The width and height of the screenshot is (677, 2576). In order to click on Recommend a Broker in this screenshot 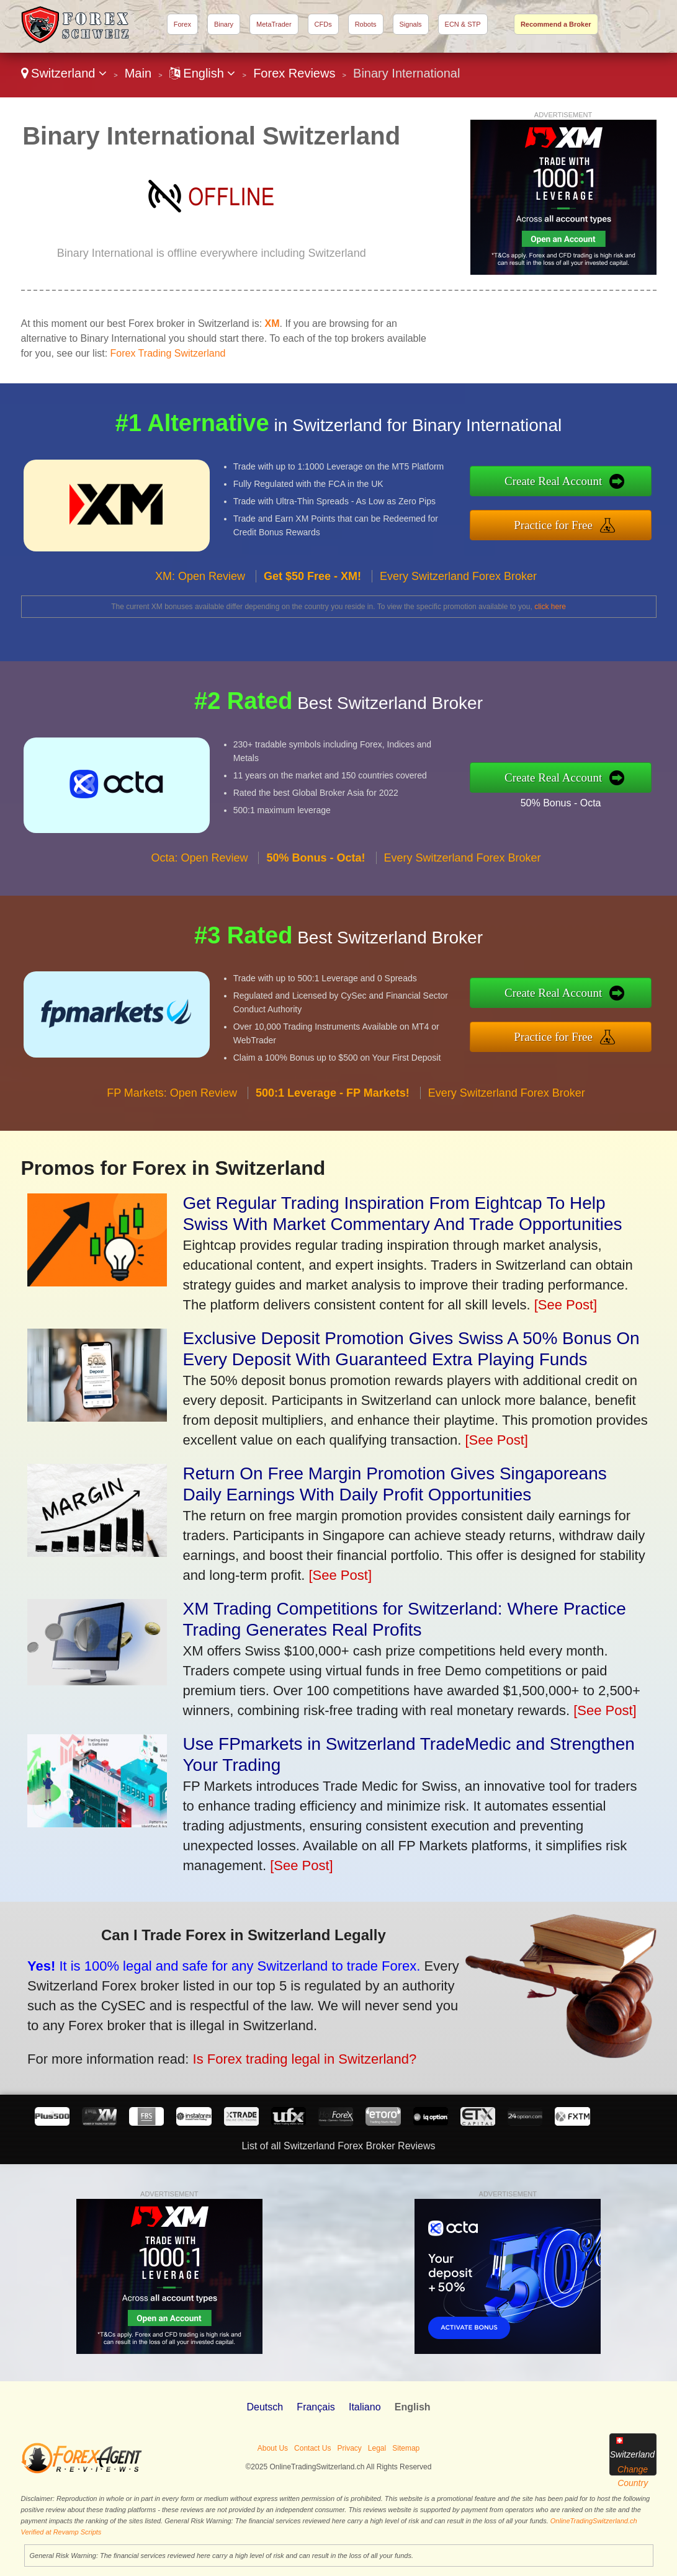, I will do `click(556, 24)`.